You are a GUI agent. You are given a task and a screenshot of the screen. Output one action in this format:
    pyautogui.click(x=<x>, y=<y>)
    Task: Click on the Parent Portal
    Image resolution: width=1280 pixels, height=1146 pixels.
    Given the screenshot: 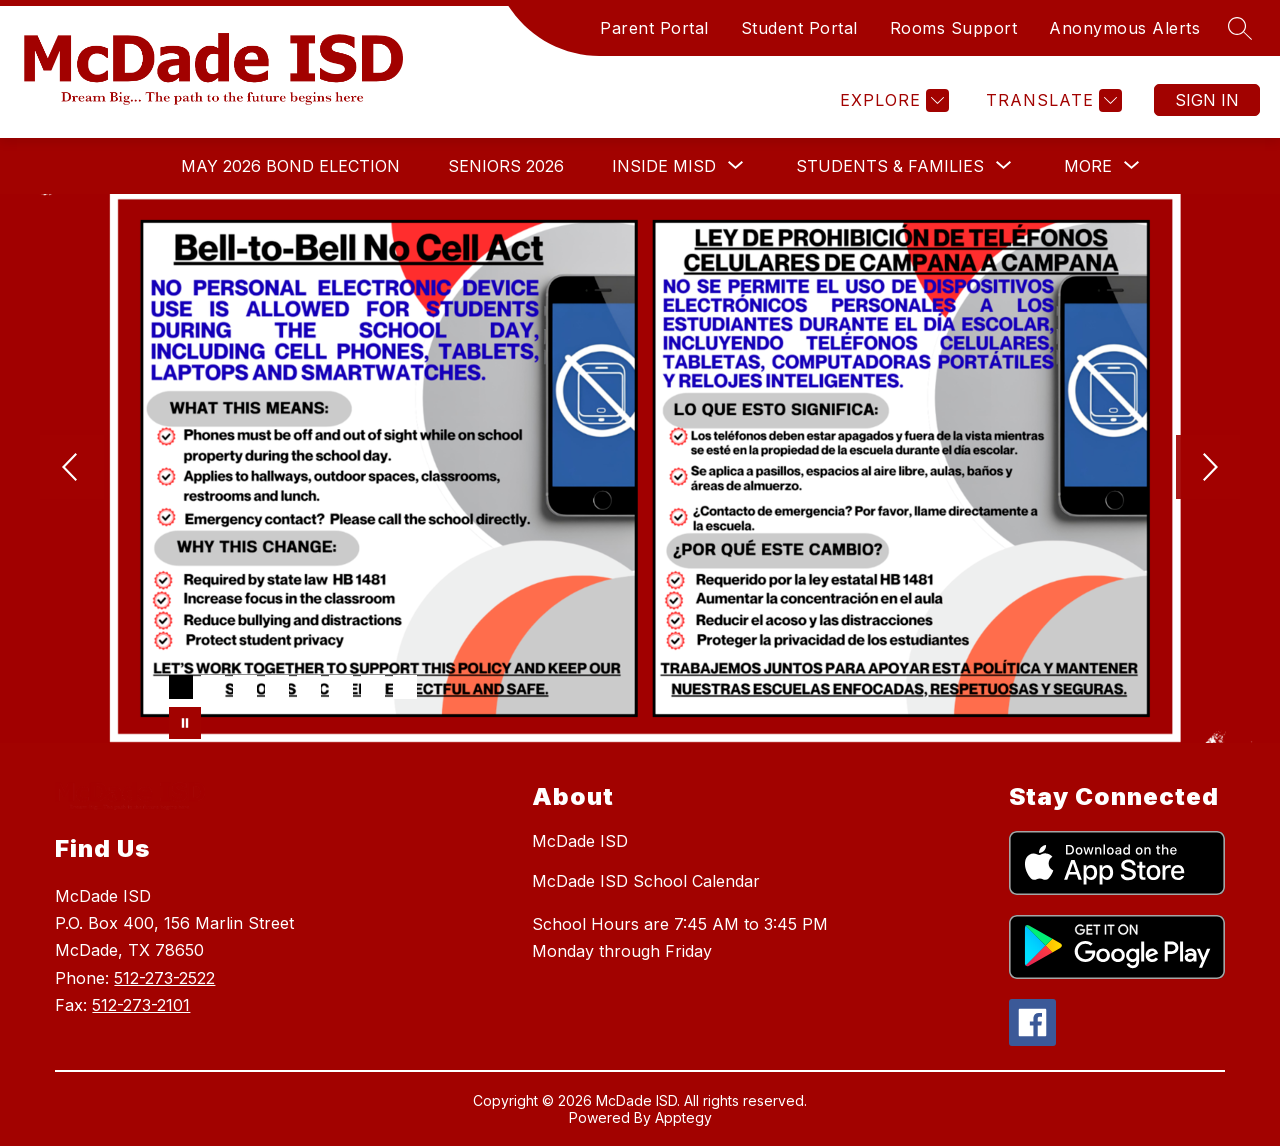 What is the action you would take?
    pyautogui.click(x=654, y=28)
    